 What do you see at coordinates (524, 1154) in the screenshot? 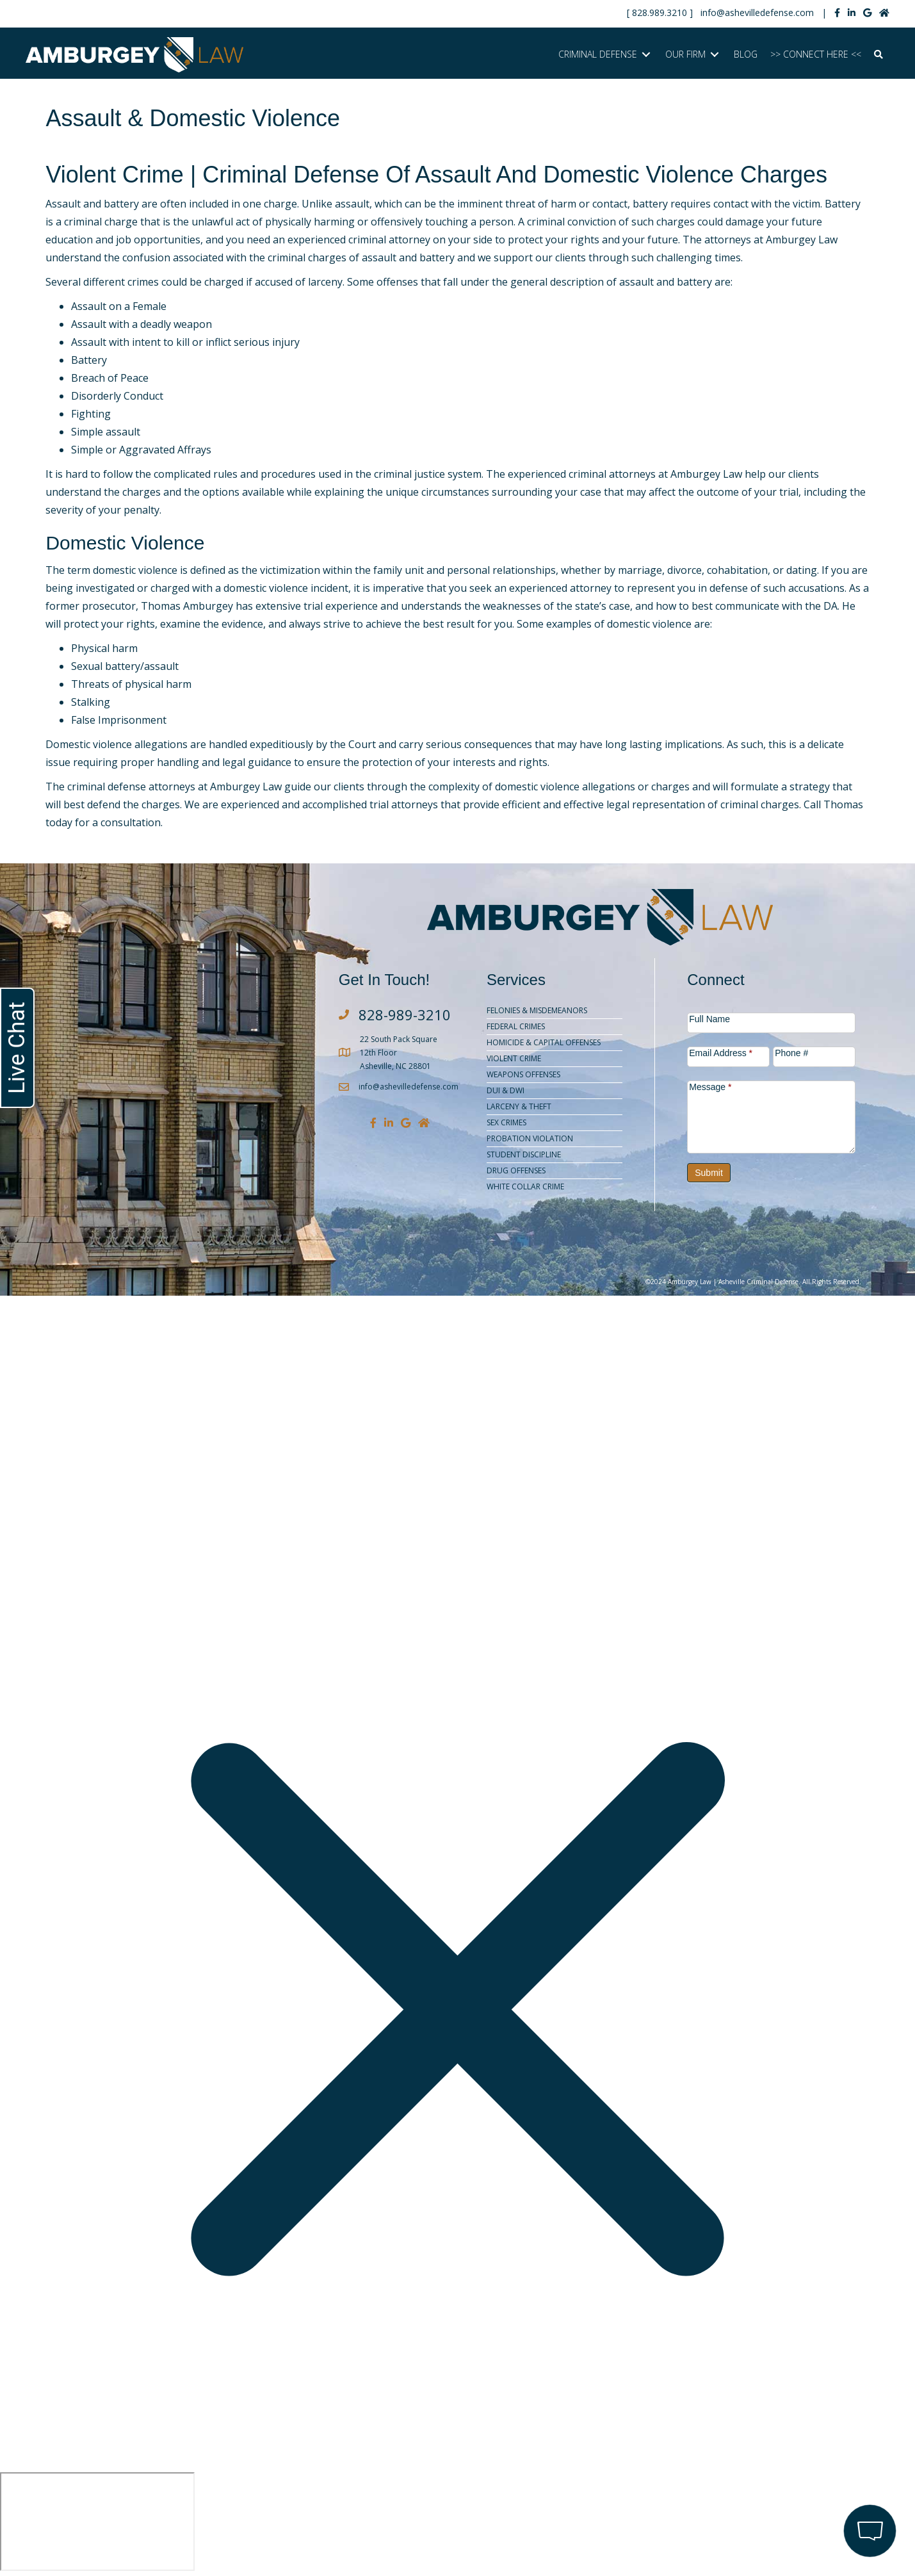
I see `Student Discipline` at bounding box center [524, 1154].